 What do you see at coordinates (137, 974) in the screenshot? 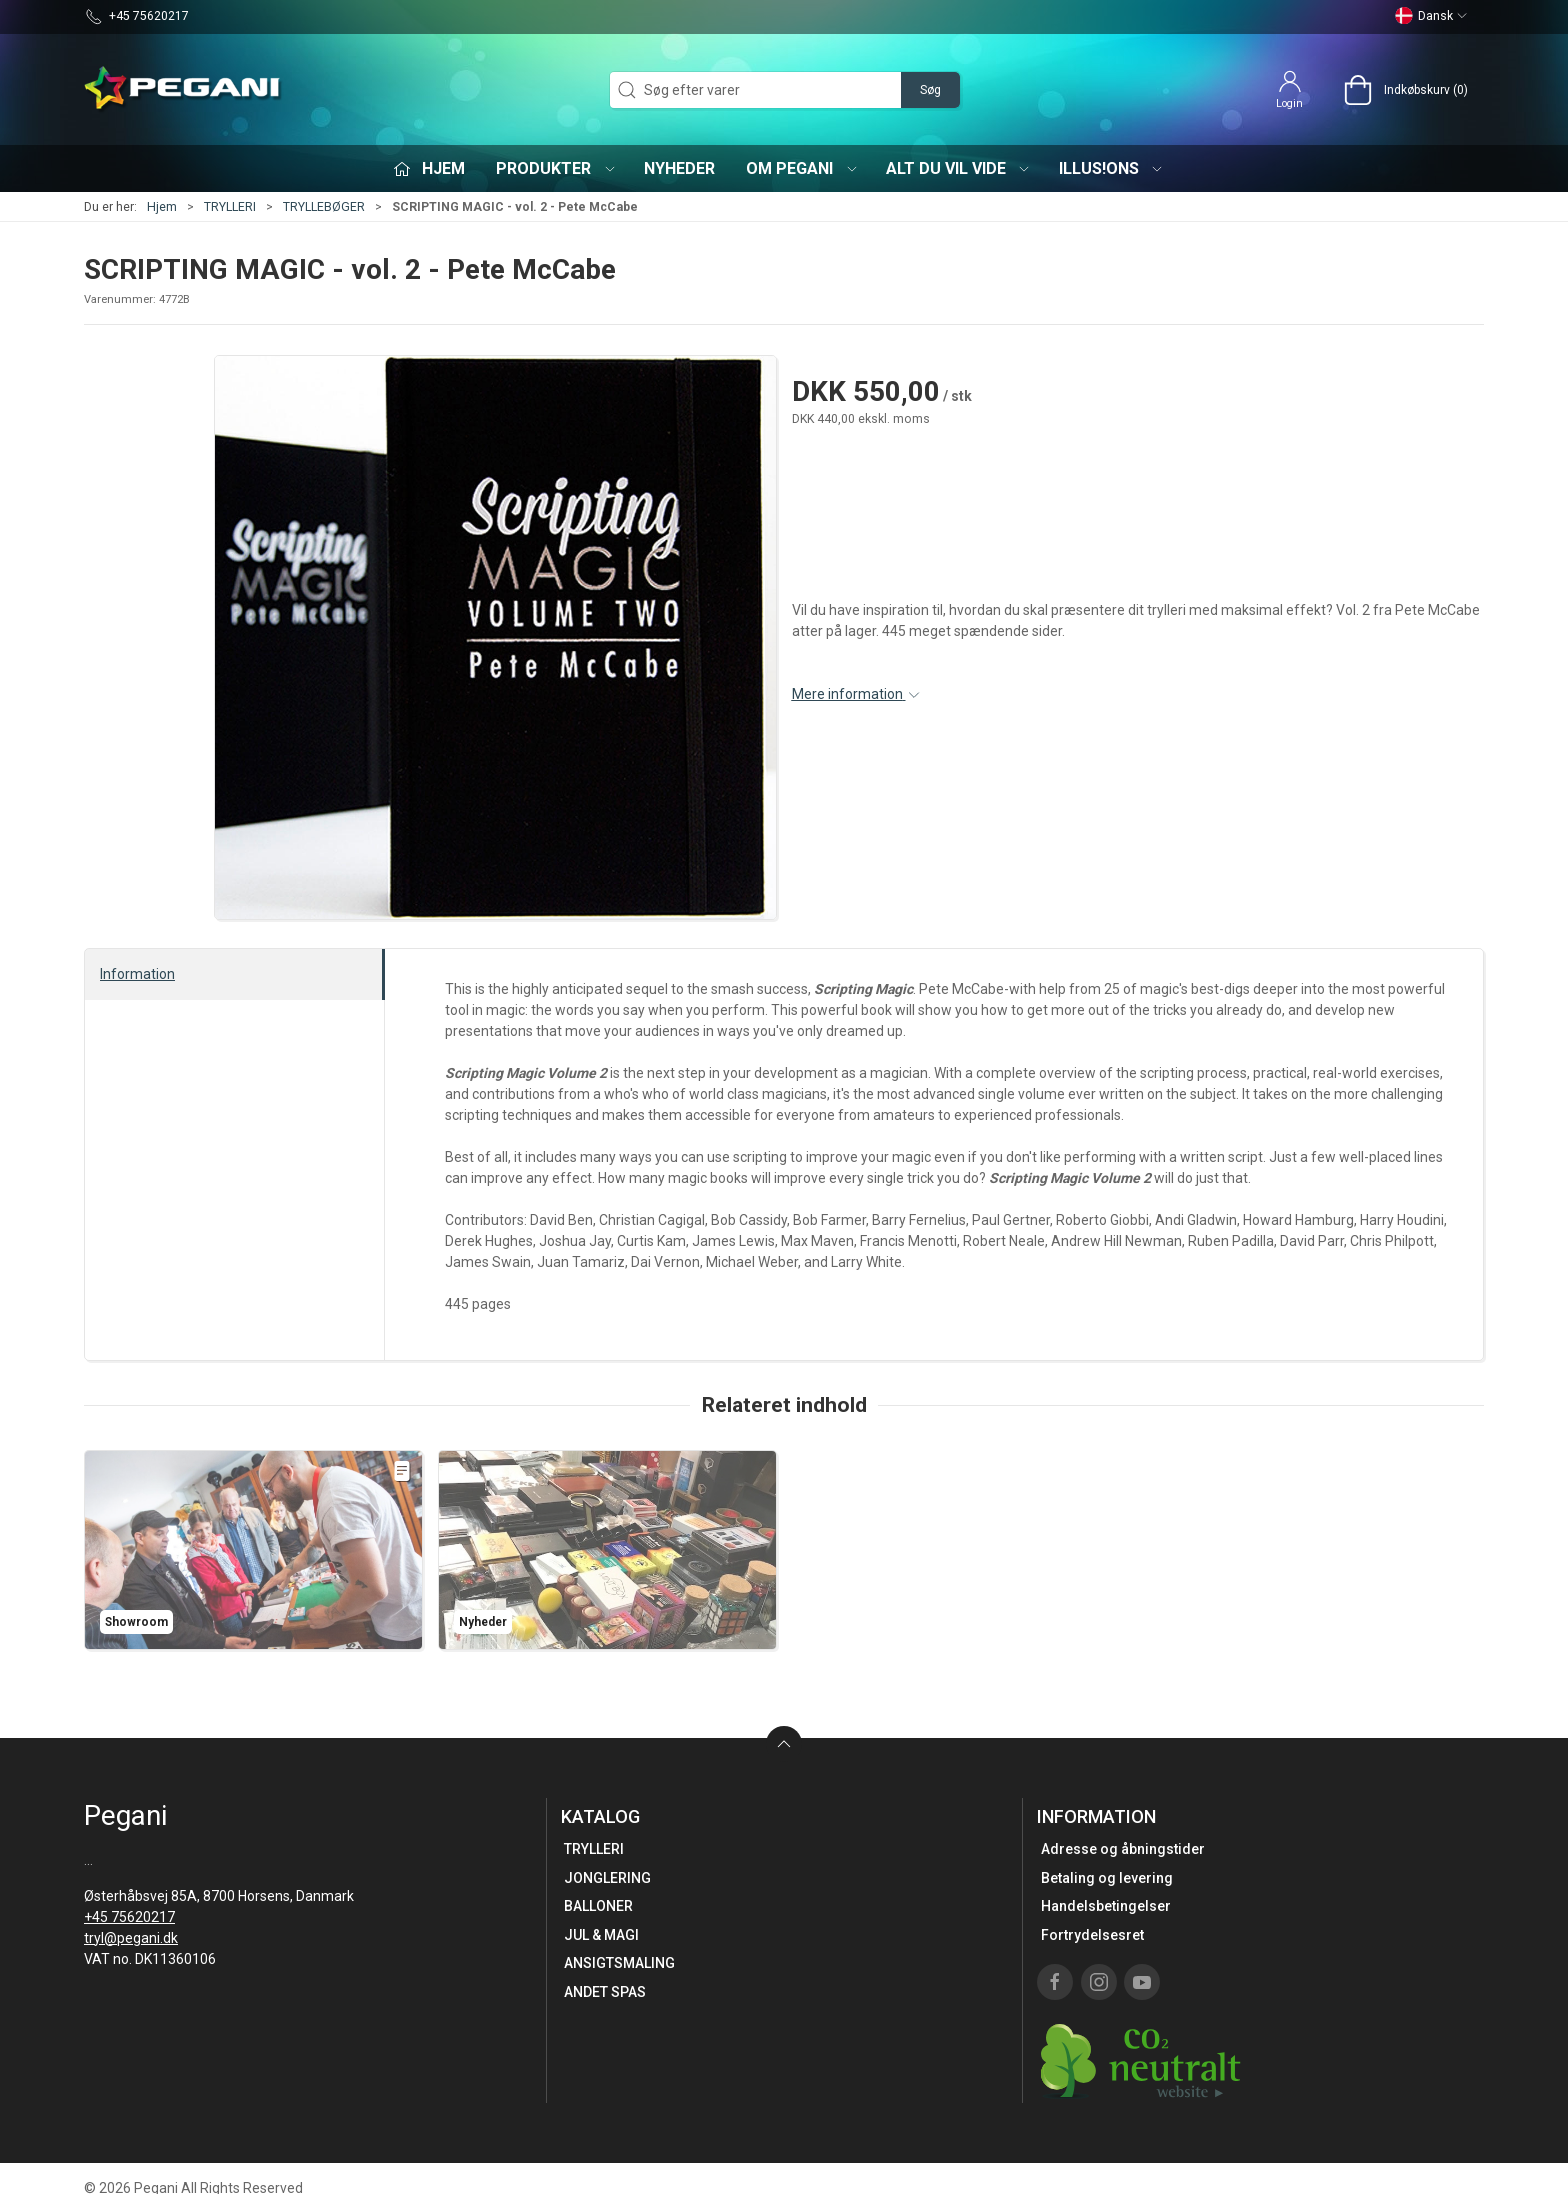
I see `Information` at bounding box center [137, 974].